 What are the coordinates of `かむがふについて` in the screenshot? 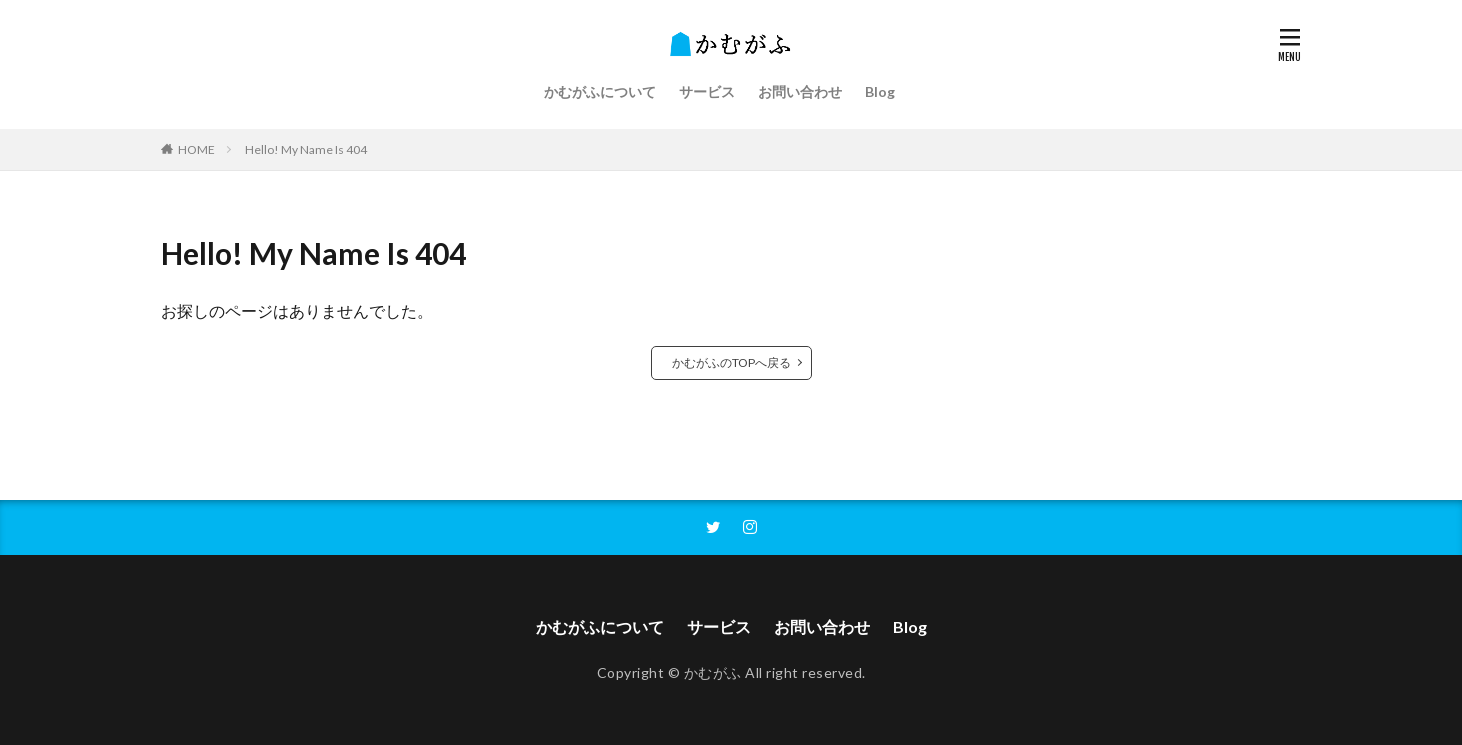 It's located at (600, 91).